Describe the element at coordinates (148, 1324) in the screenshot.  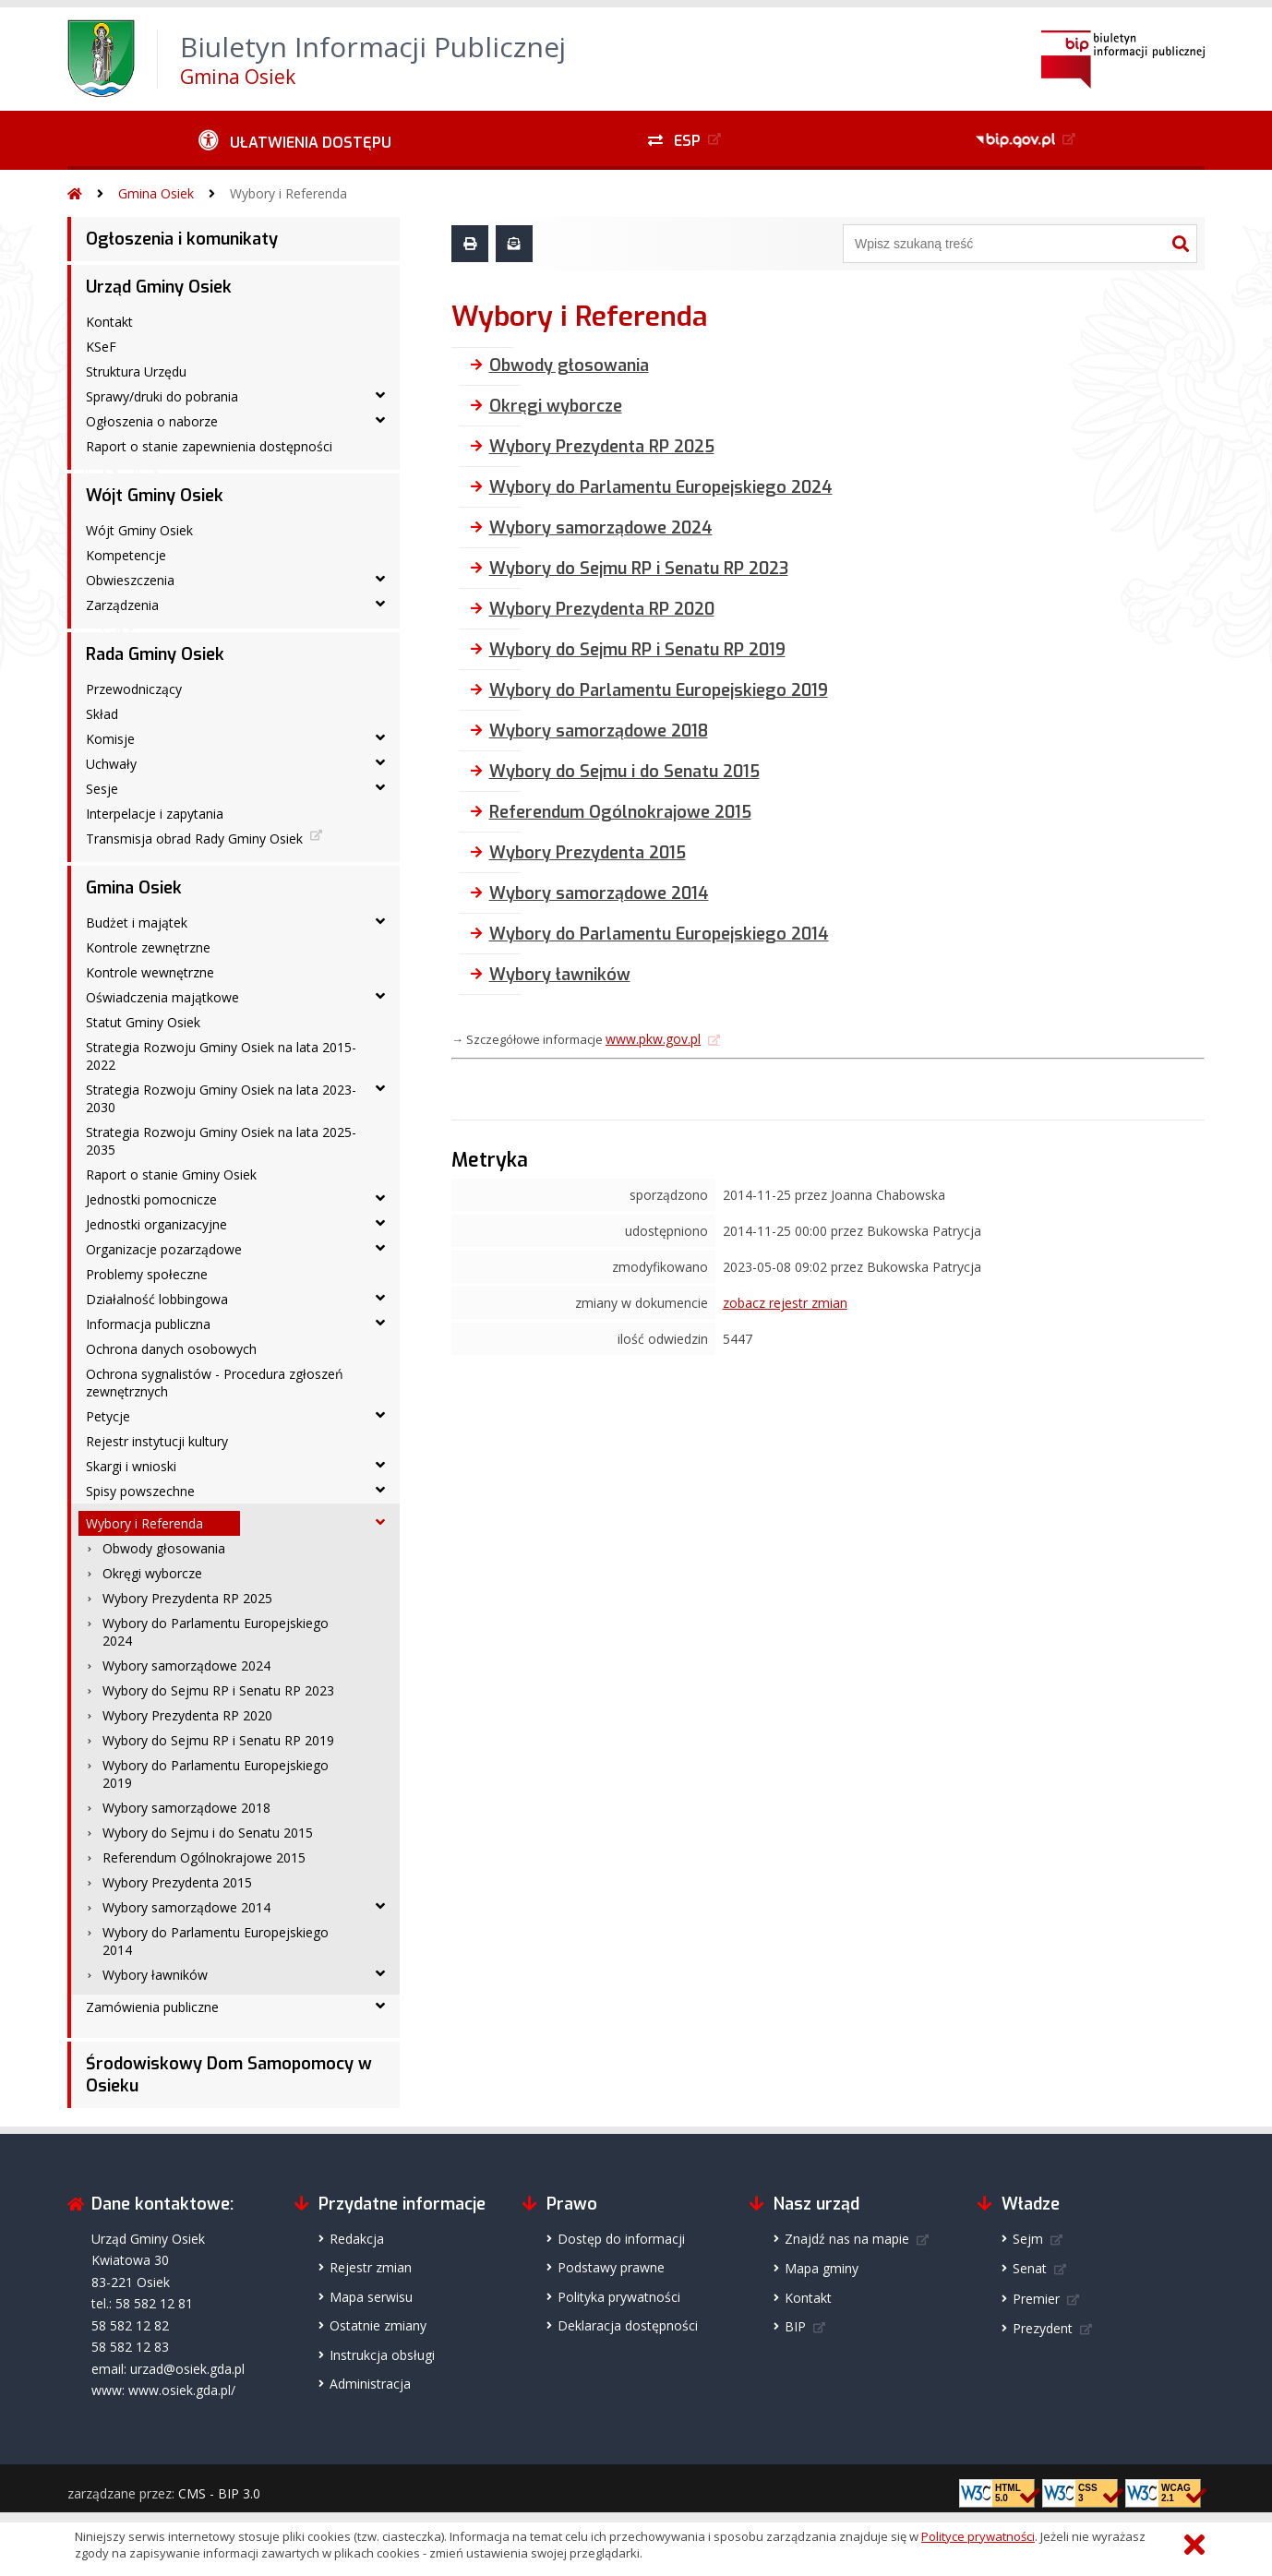
I see `Informacja publiczna` at that location.